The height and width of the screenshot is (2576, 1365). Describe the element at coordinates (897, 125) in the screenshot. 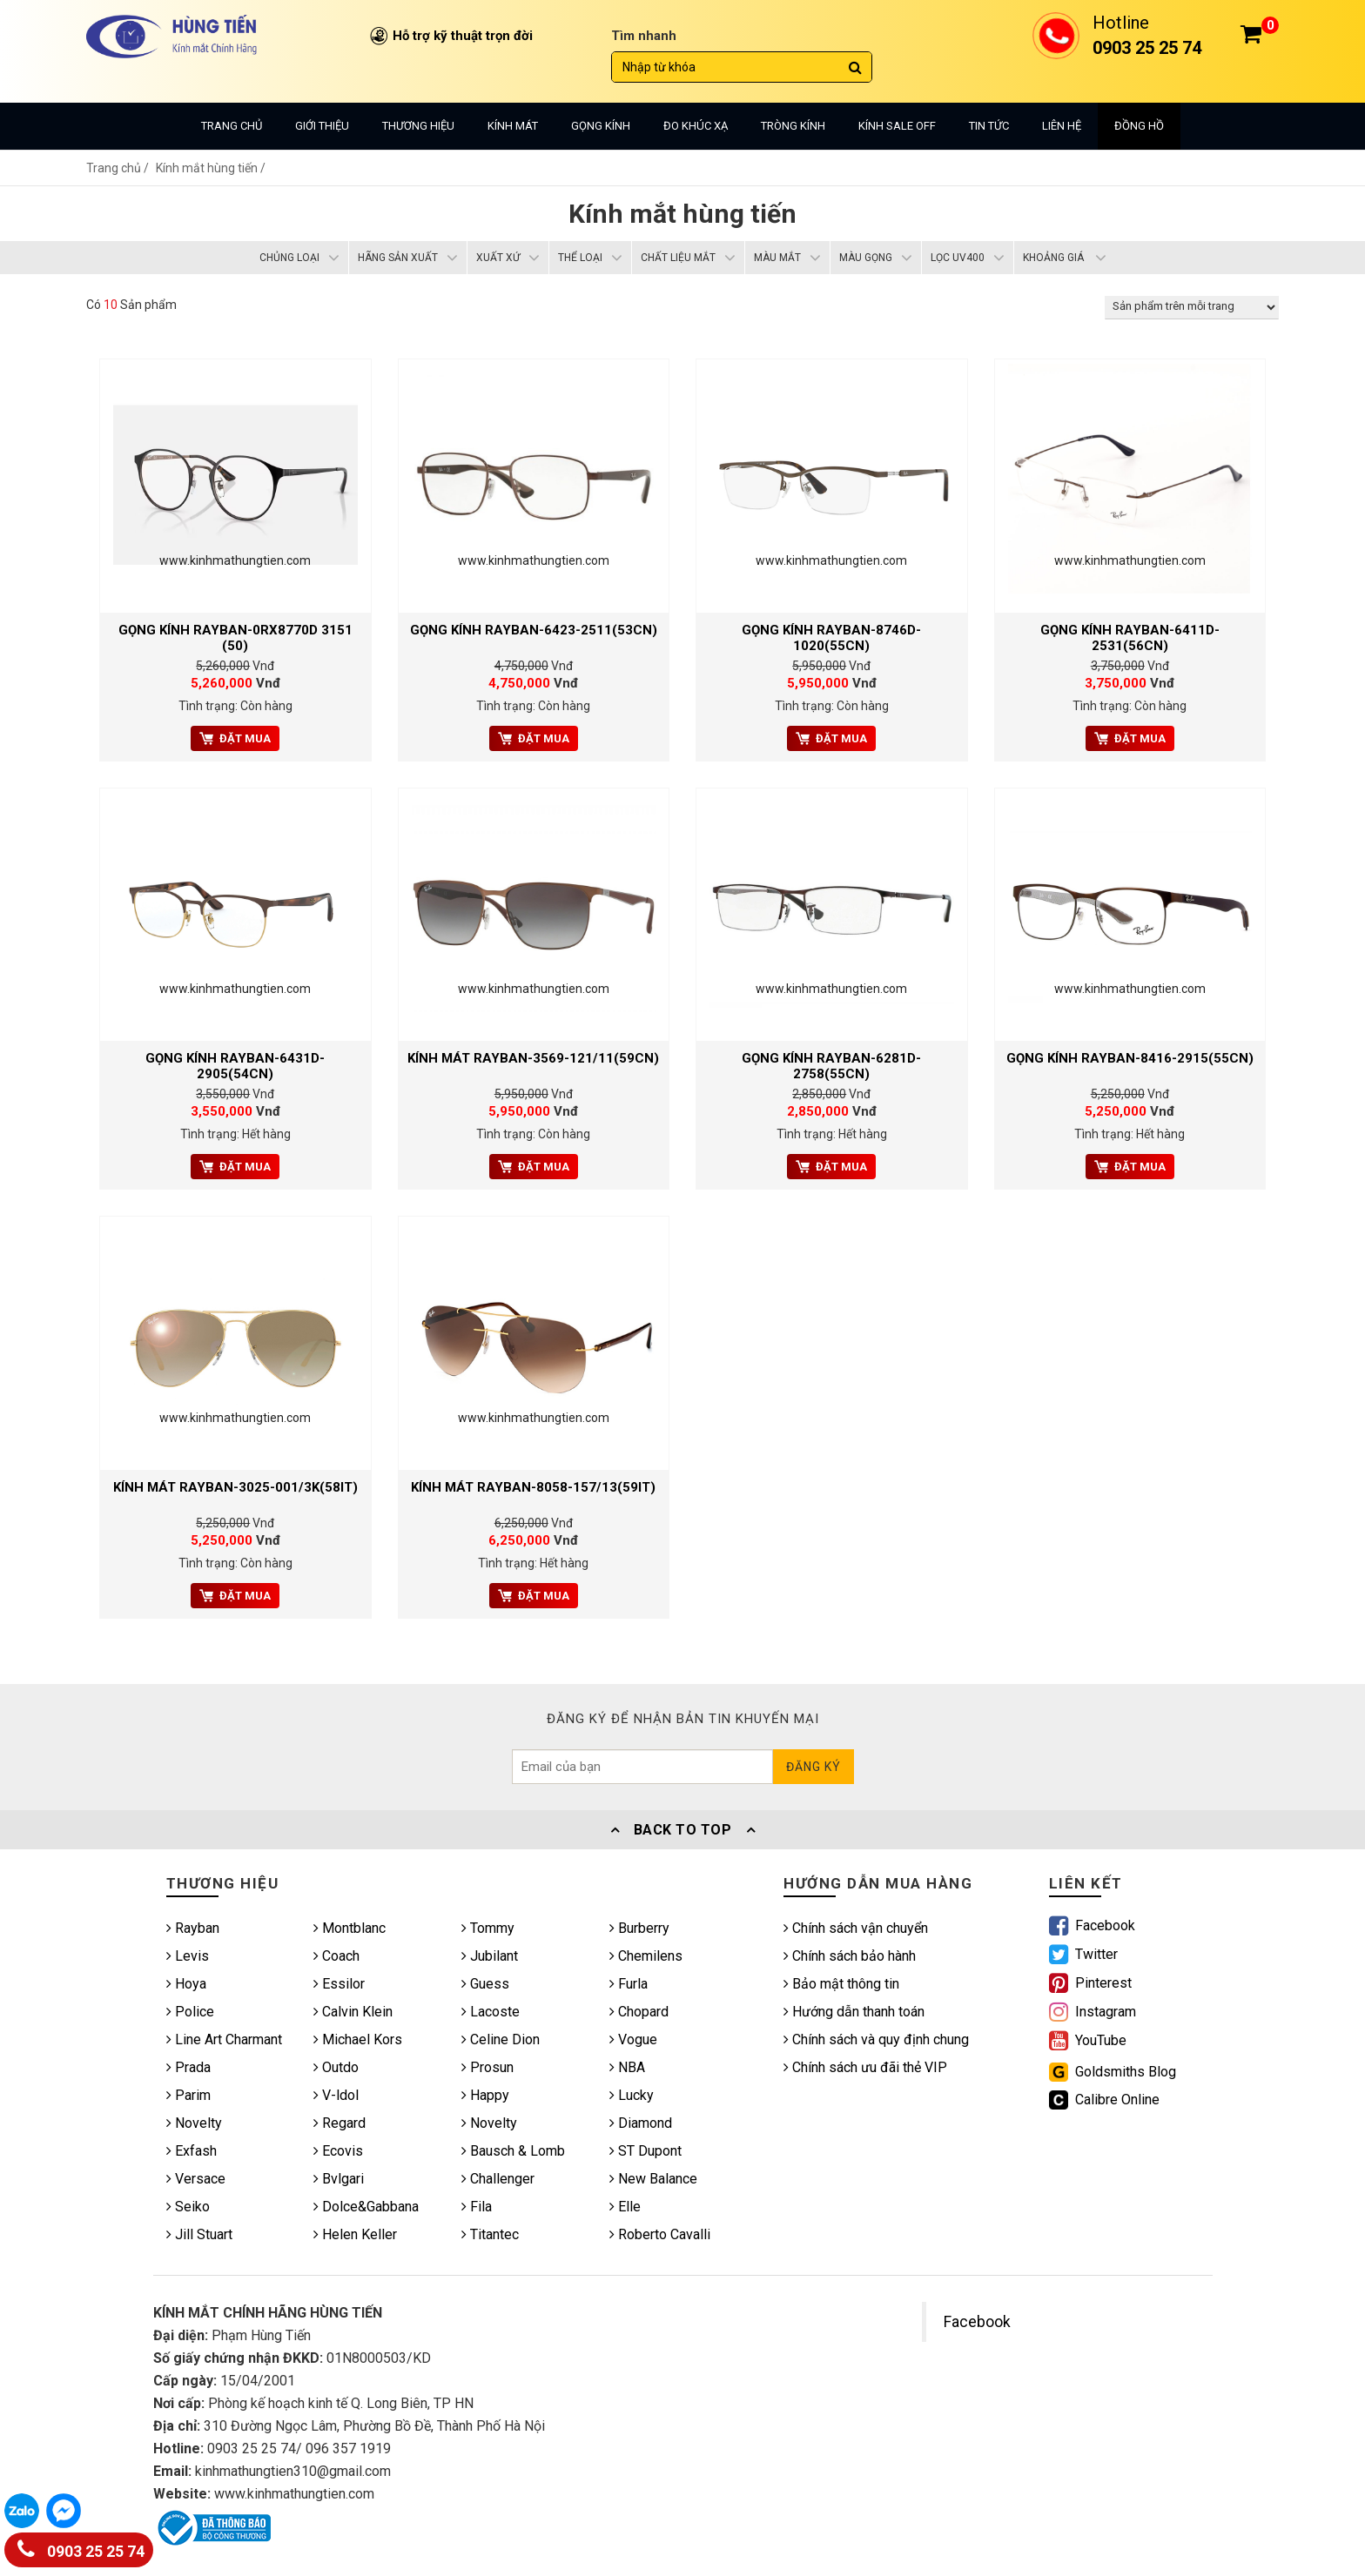

I see `Kính sale off` at that location.